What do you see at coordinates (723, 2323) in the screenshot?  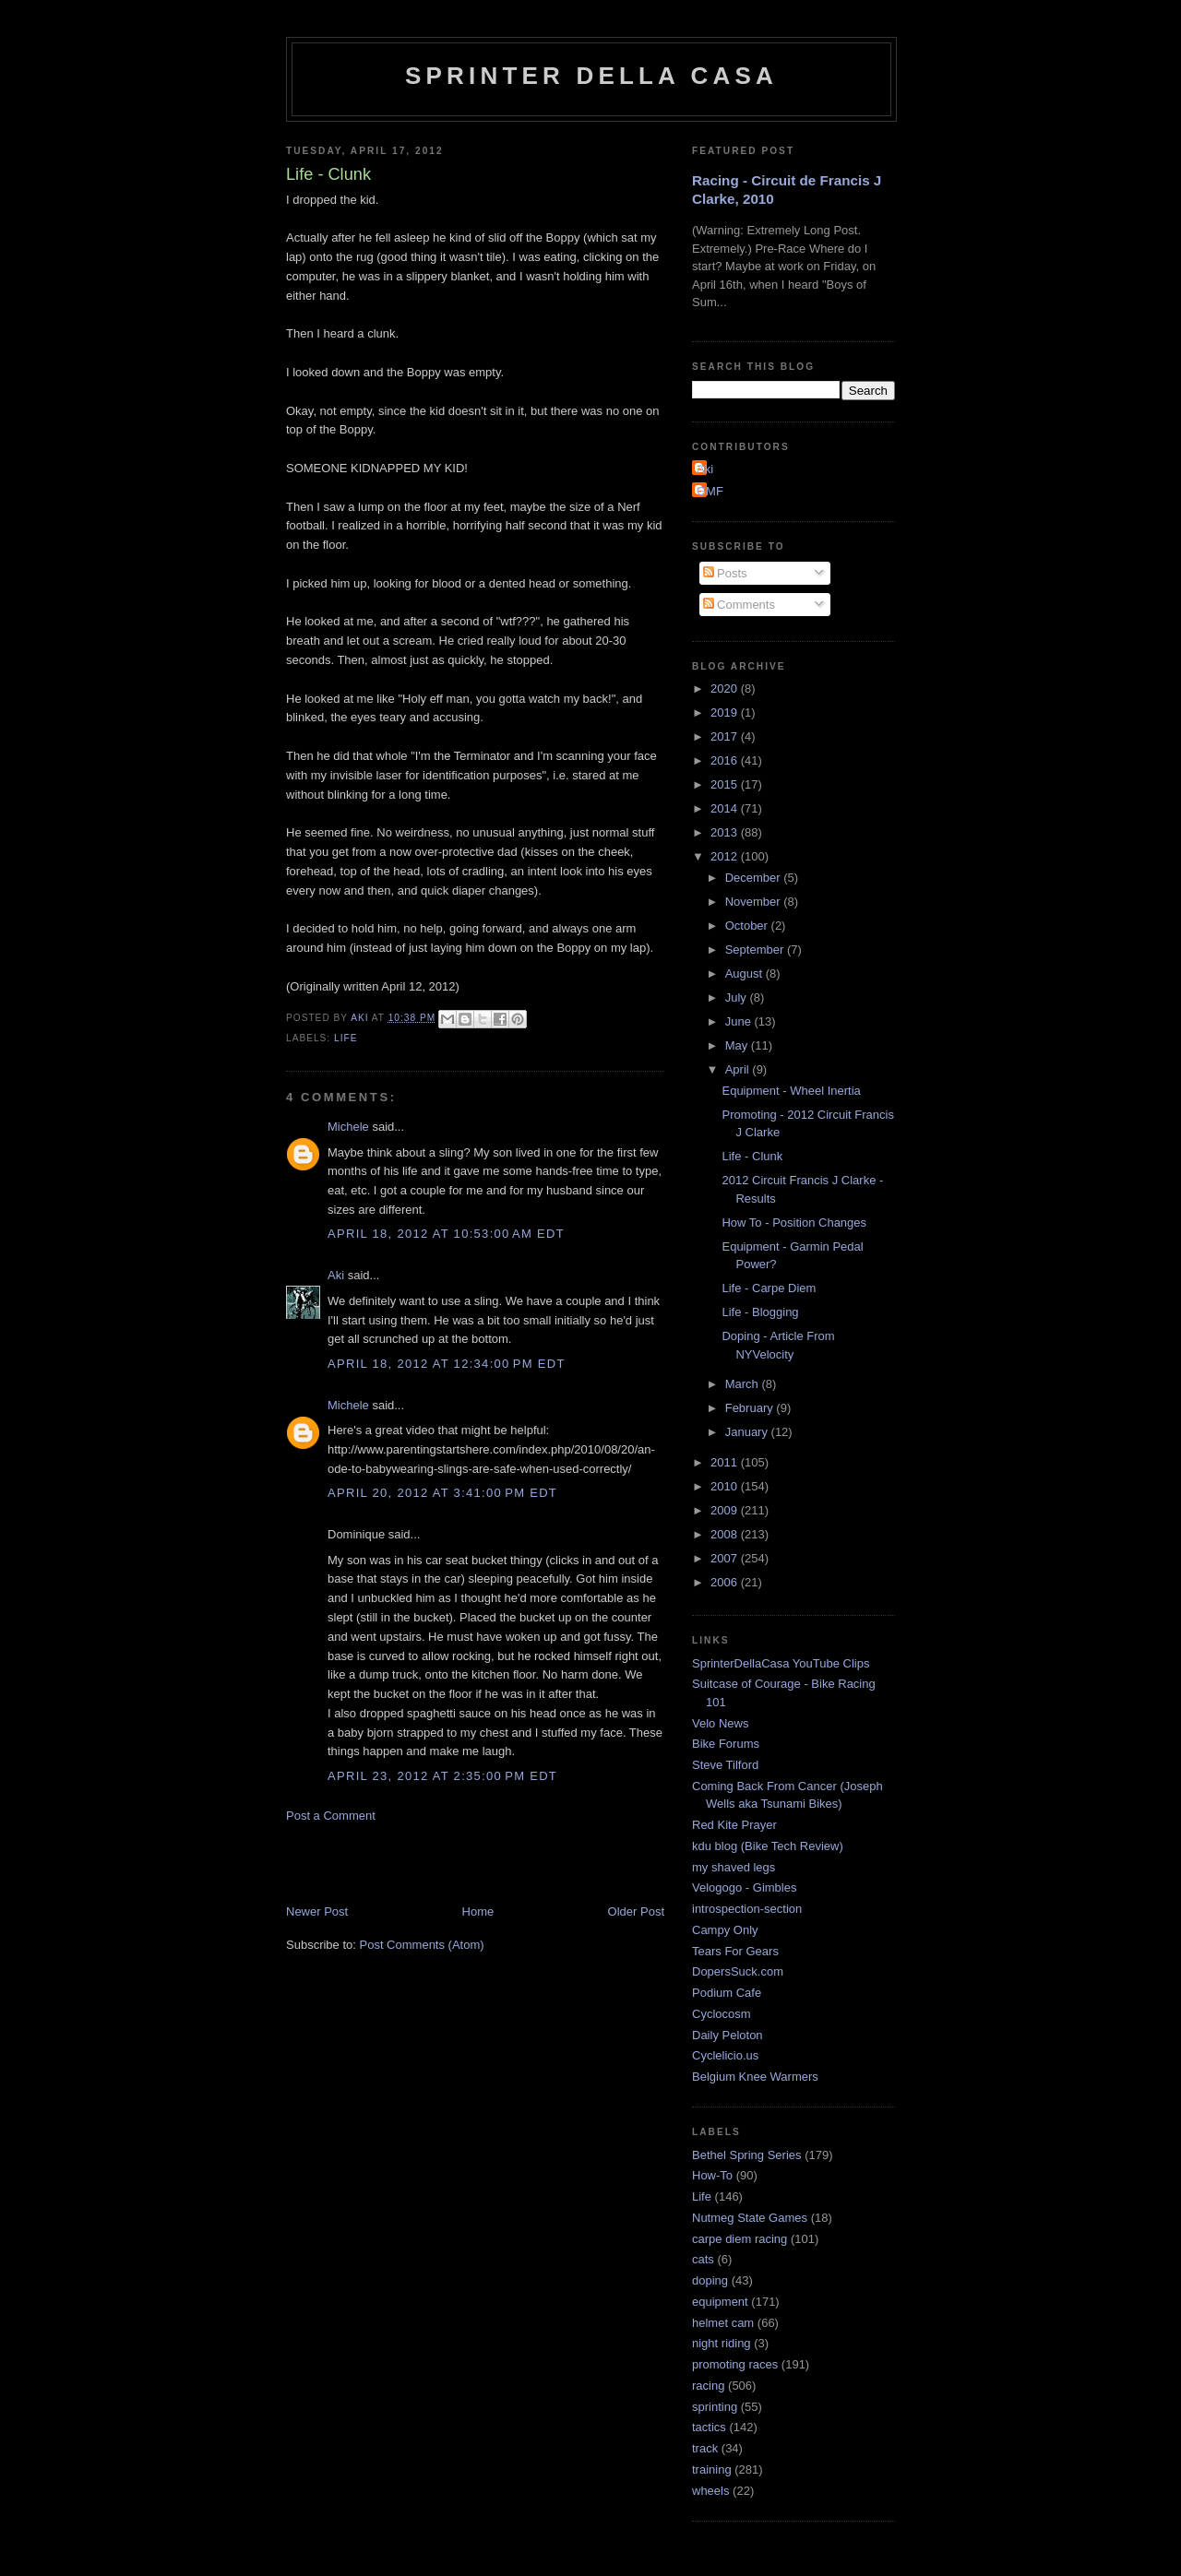 I see `helmet cam` at bounding box center [723, 2323].